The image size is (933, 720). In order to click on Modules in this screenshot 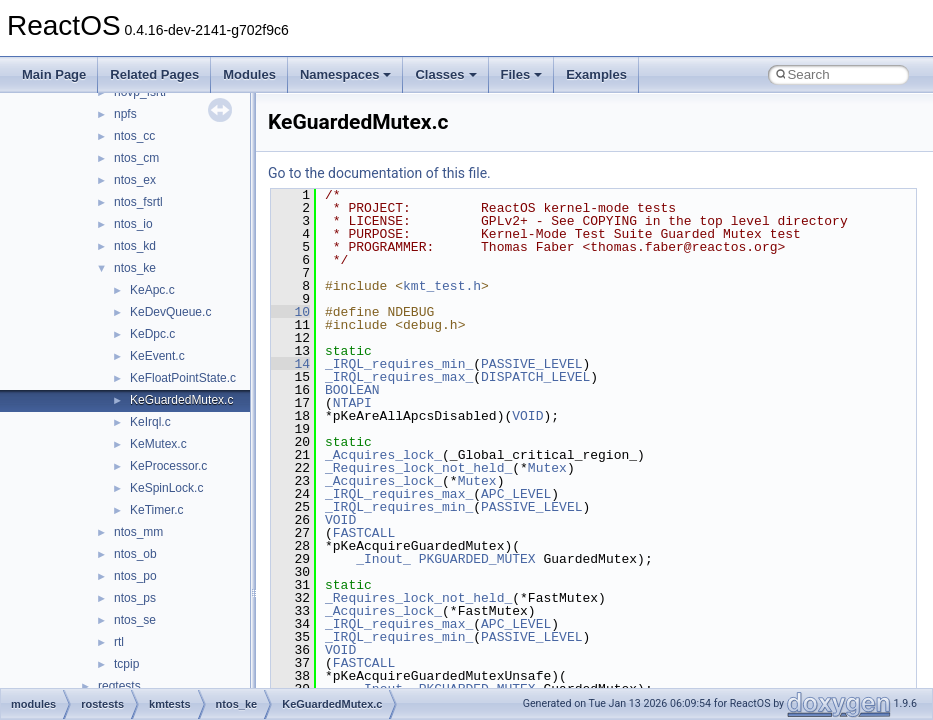, I will do `click(249, 74)`.